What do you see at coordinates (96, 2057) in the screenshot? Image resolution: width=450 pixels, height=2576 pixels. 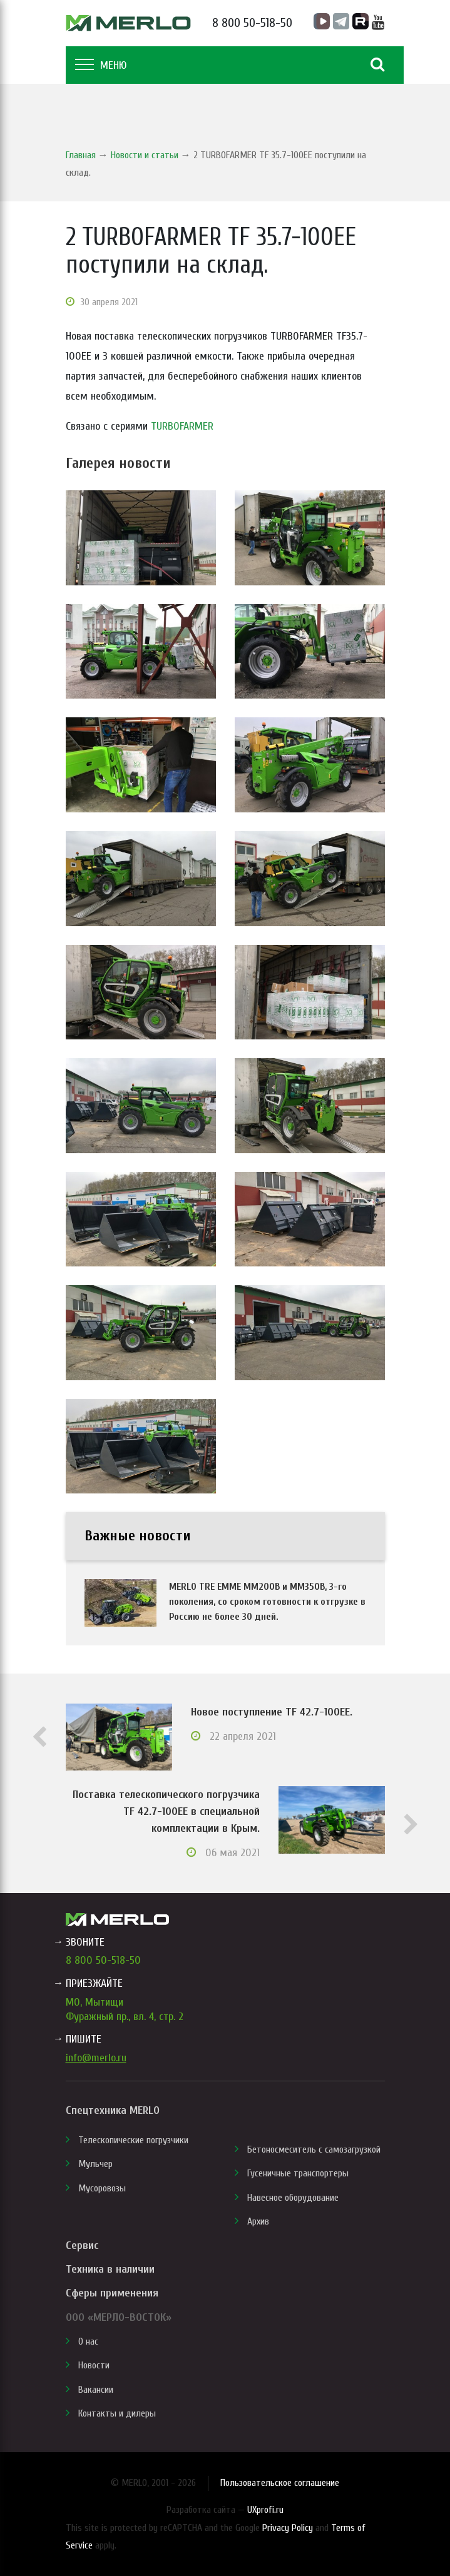 I see `info@merlo.ru` at bounding box center [96, 2057].